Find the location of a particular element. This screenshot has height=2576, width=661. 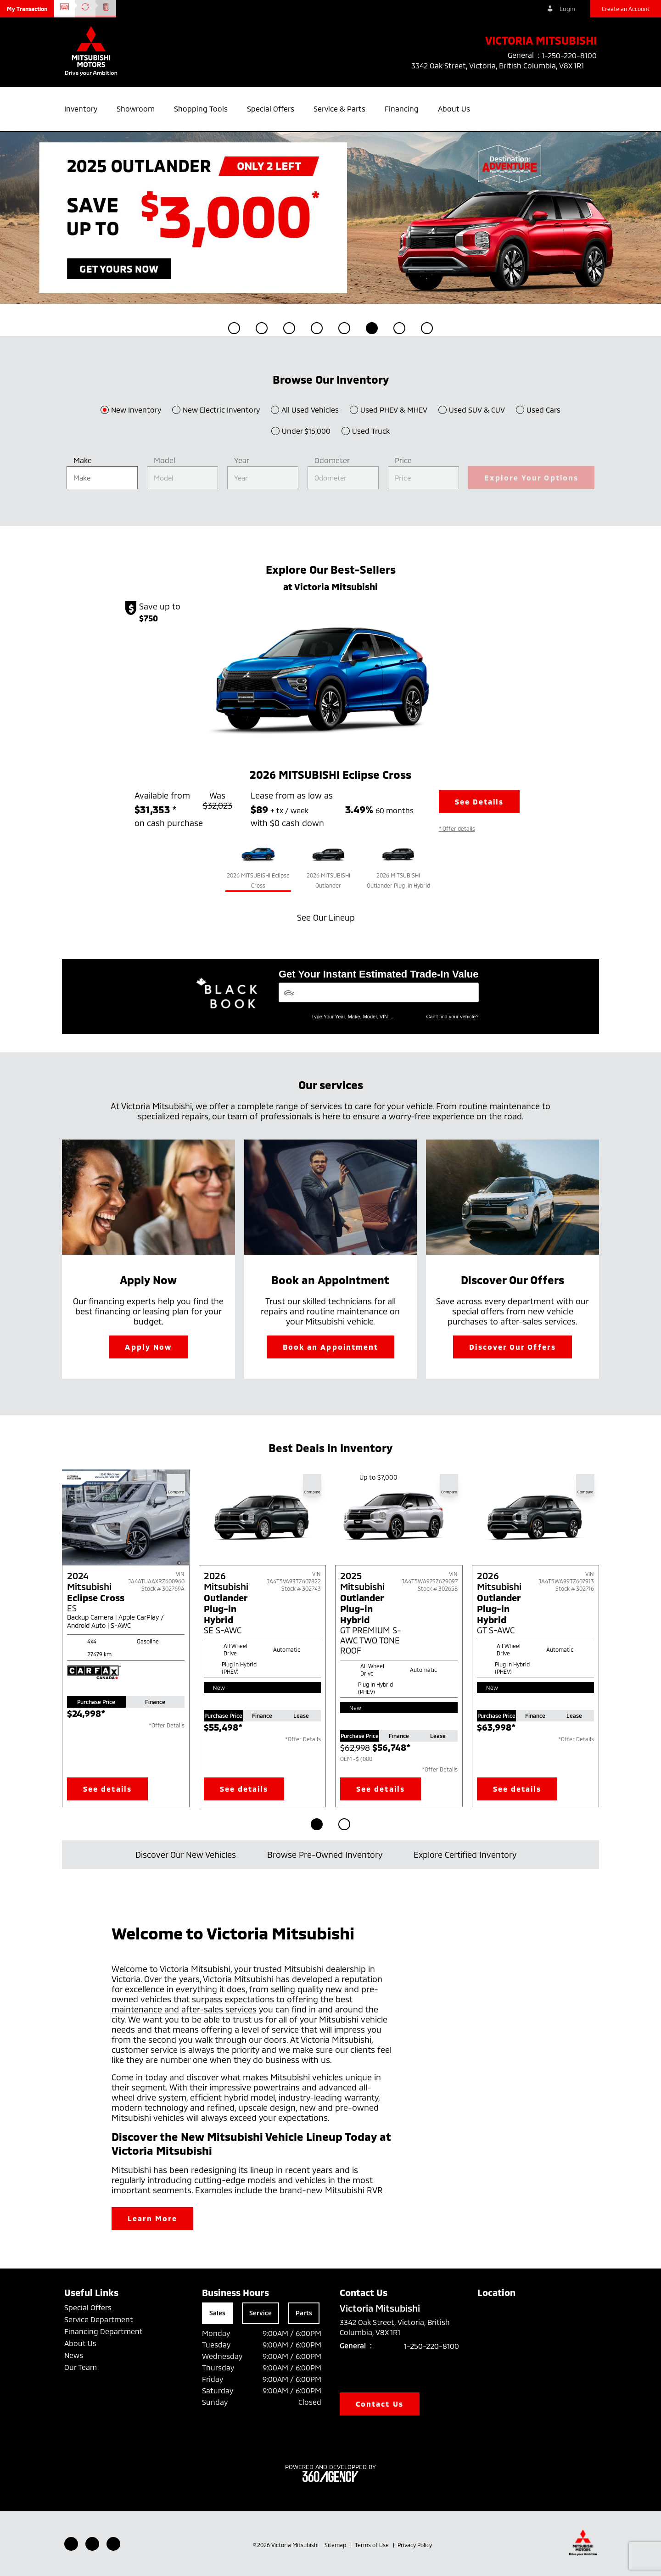

News is located at coordinates (73, 2355).